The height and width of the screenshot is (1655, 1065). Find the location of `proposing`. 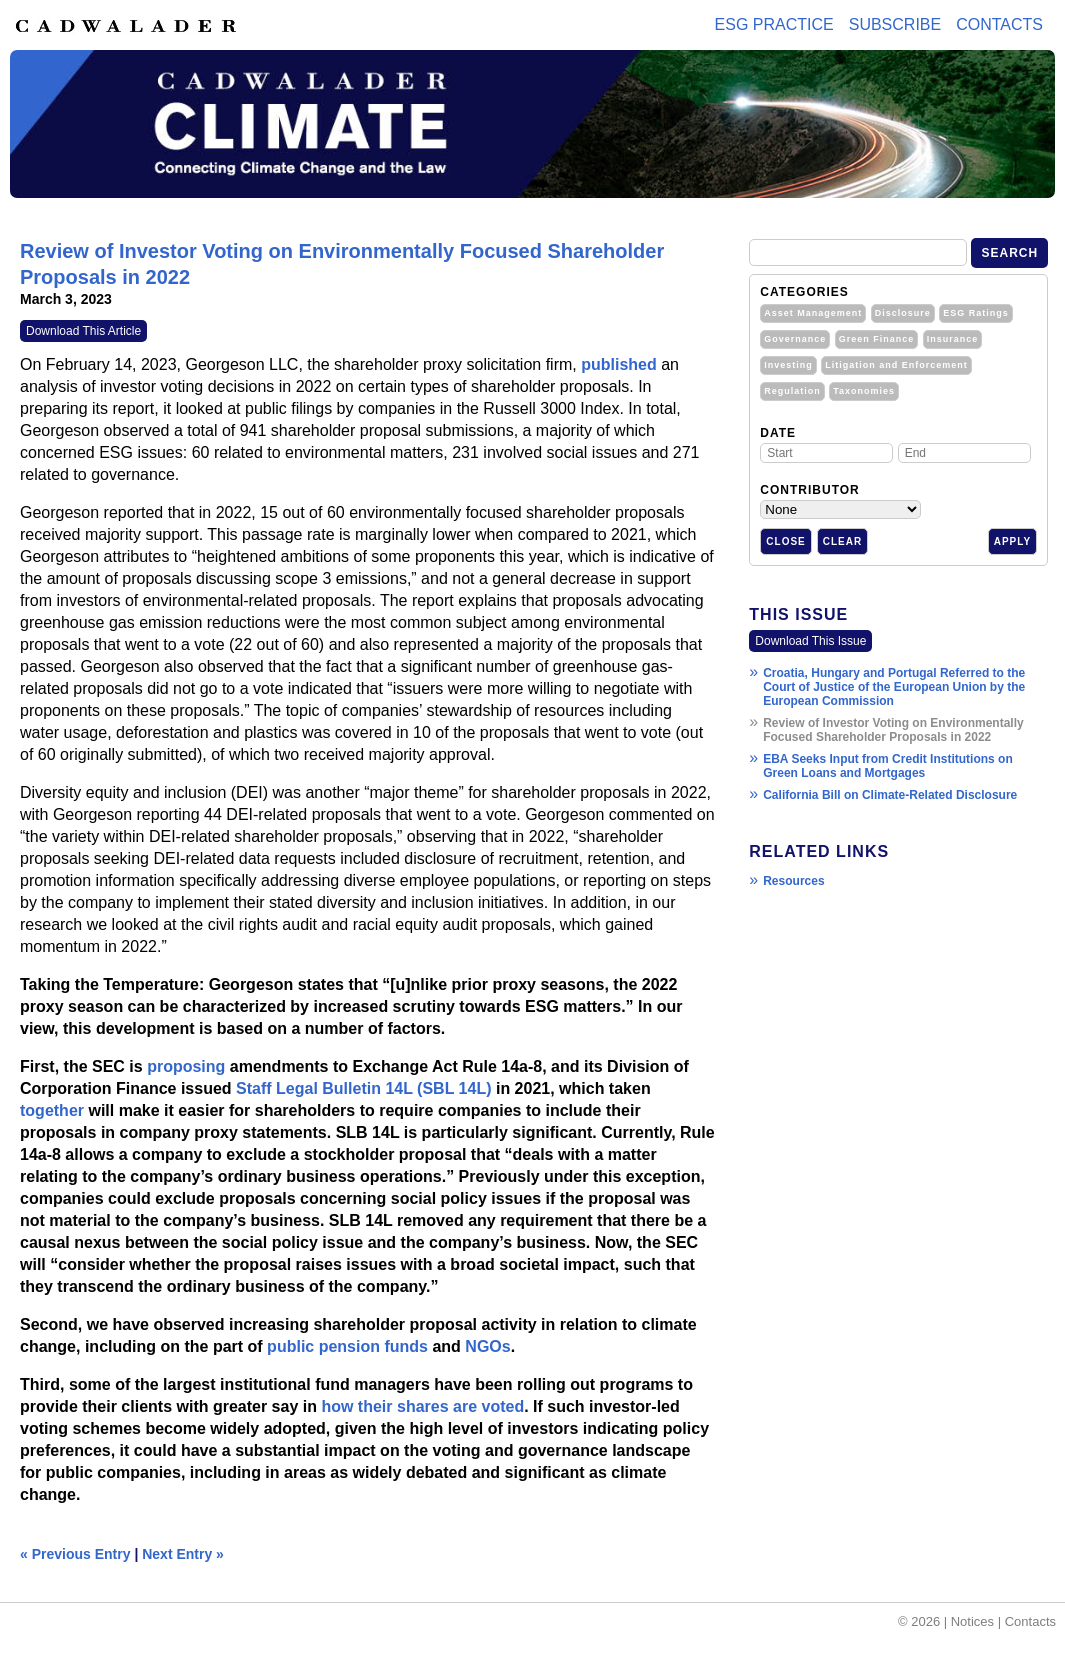

proposing is located at coordinates (186, 1066).